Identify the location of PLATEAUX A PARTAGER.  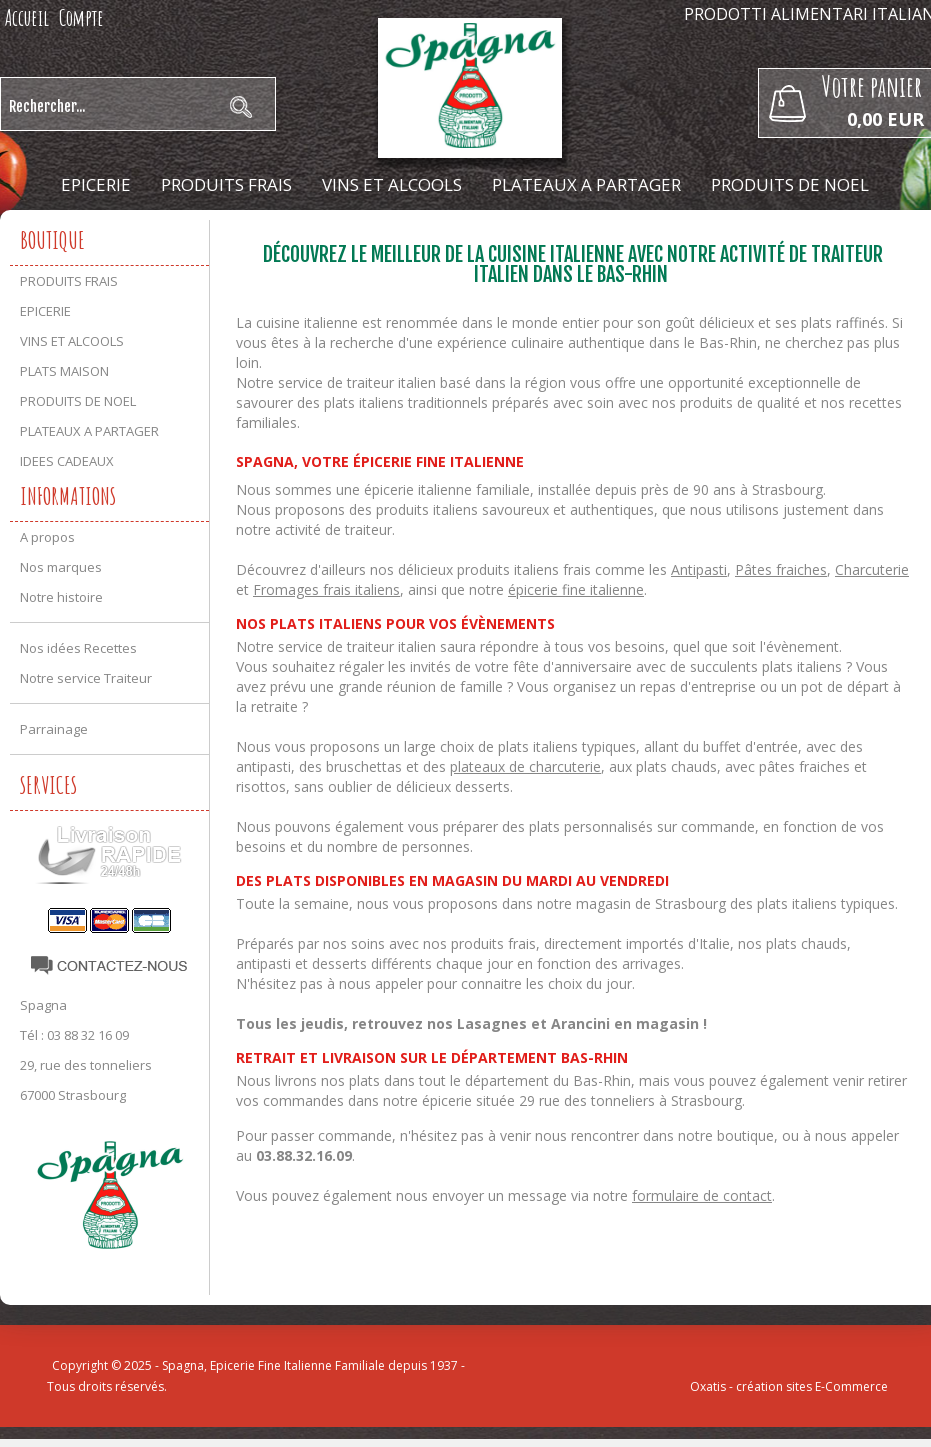
(586, 184).